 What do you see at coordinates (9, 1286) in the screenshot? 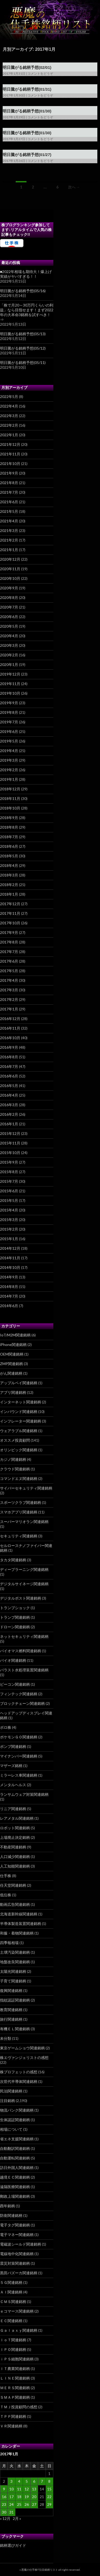
I see `2014年8月` at bounding box center [9, 1286].